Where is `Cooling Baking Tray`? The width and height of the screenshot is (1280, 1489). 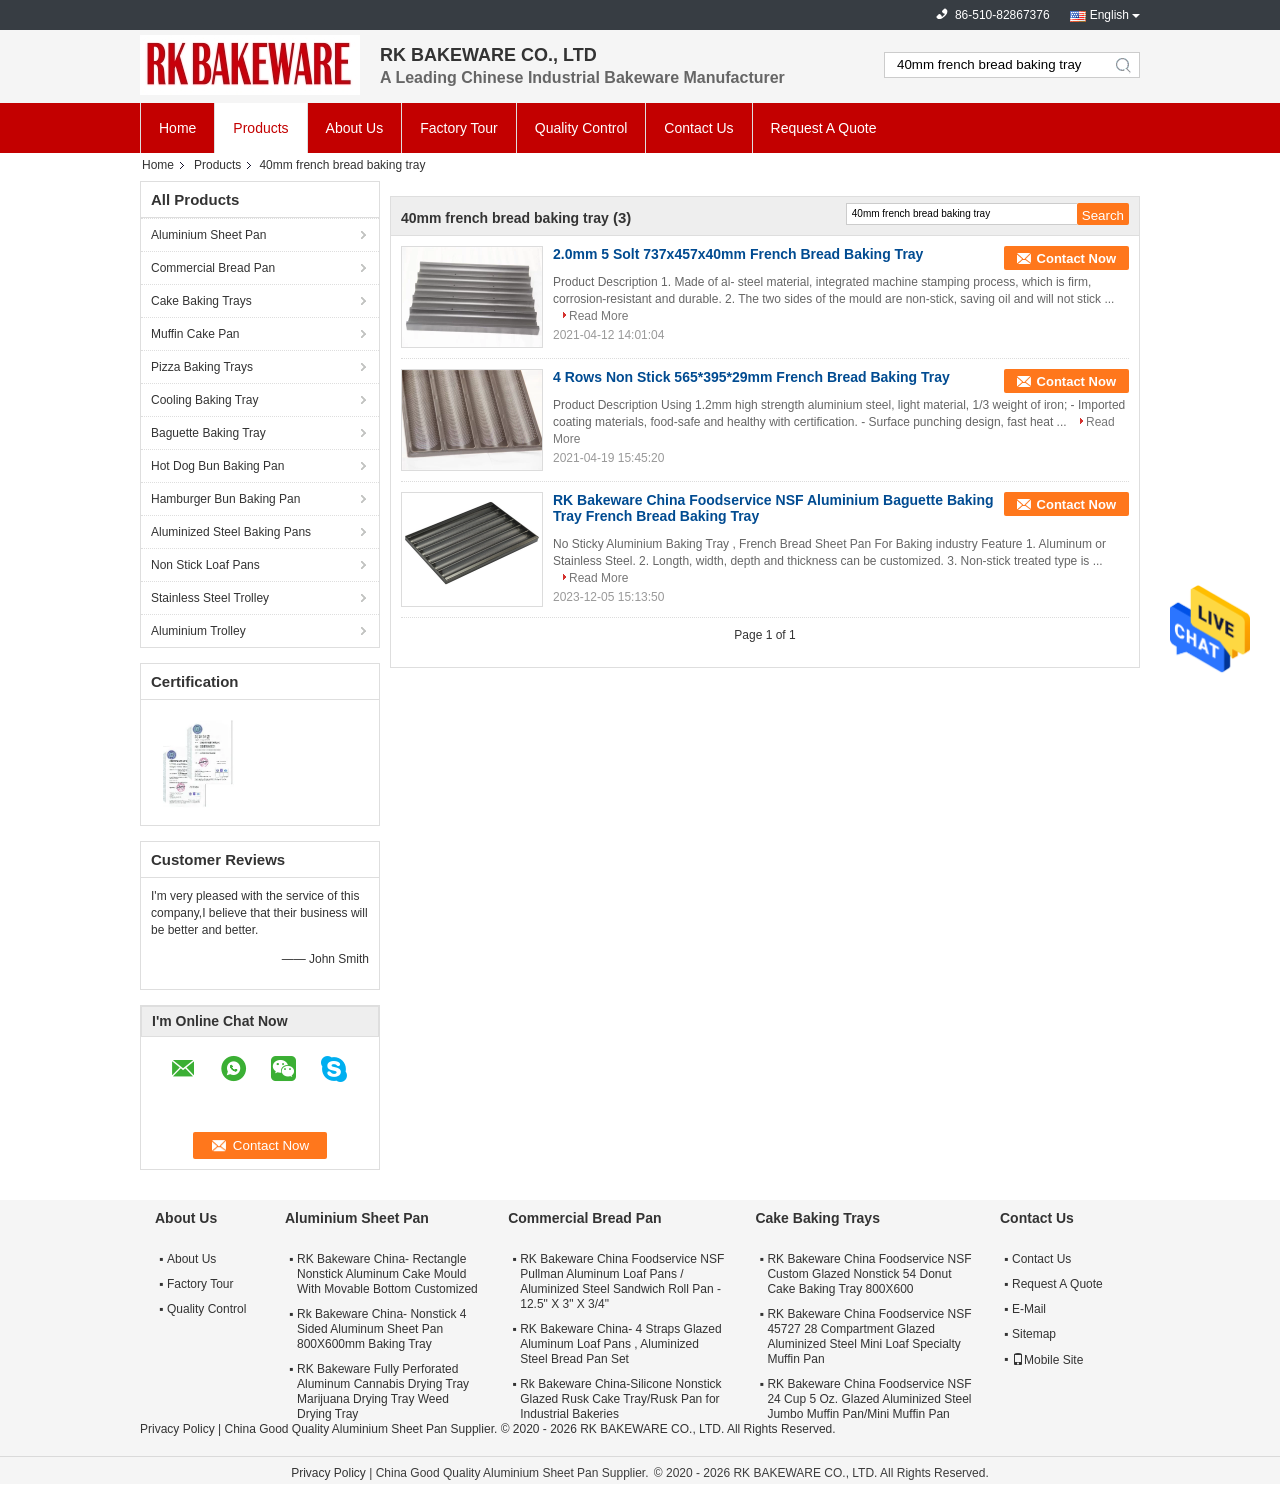 Cooling Baking Tray is located at coordinates (204, 400).